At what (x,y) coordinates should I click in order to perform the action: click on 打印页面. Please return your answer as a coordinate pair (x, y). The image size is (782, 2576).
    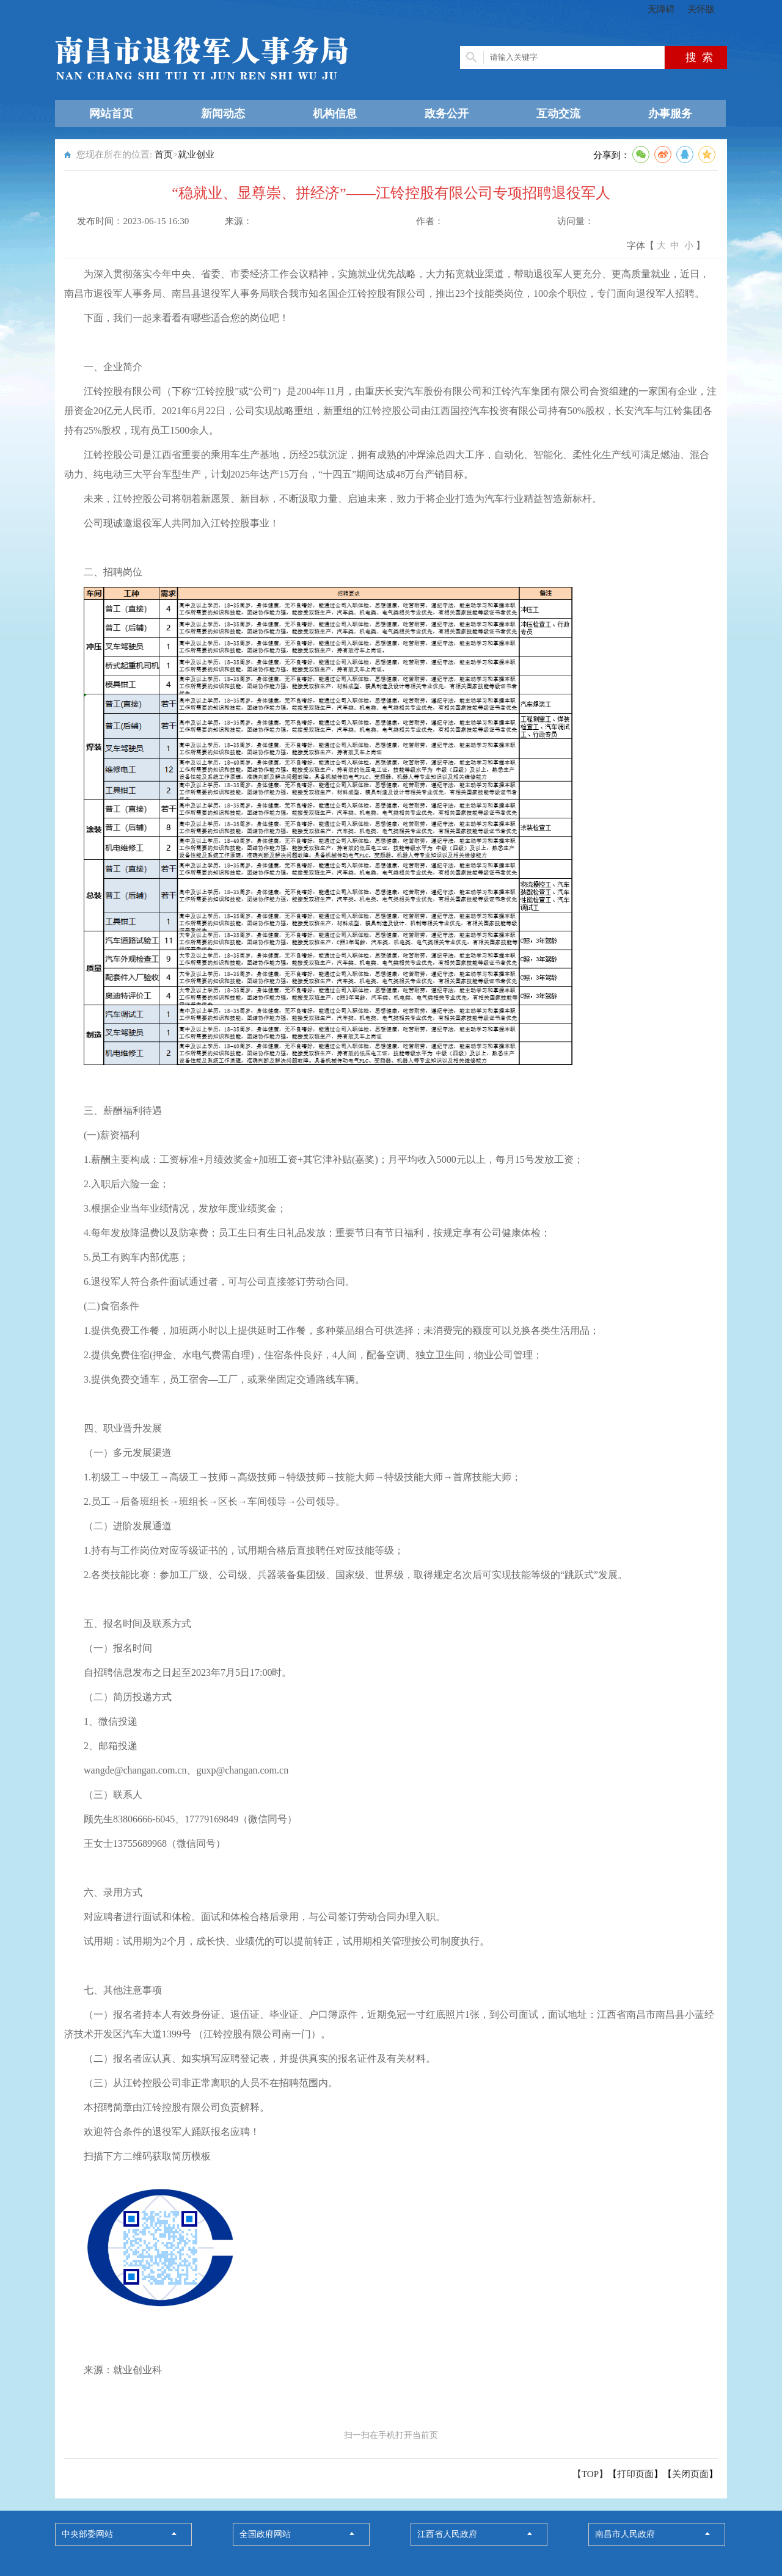
    Looking at the image, I should click on (635, 2474).